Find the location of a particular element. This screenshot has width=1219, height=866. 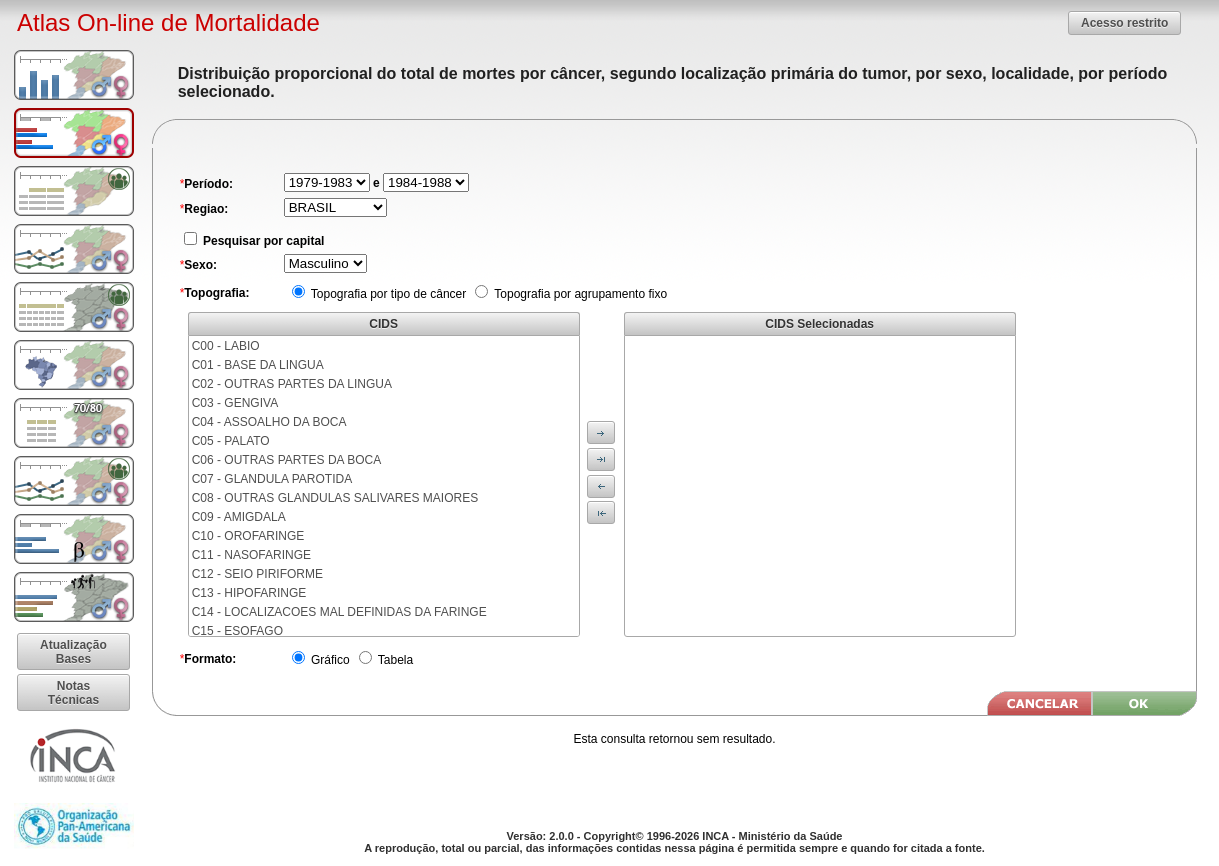

Topografia por agrupamento fixo is located at coordinates (579, 294).